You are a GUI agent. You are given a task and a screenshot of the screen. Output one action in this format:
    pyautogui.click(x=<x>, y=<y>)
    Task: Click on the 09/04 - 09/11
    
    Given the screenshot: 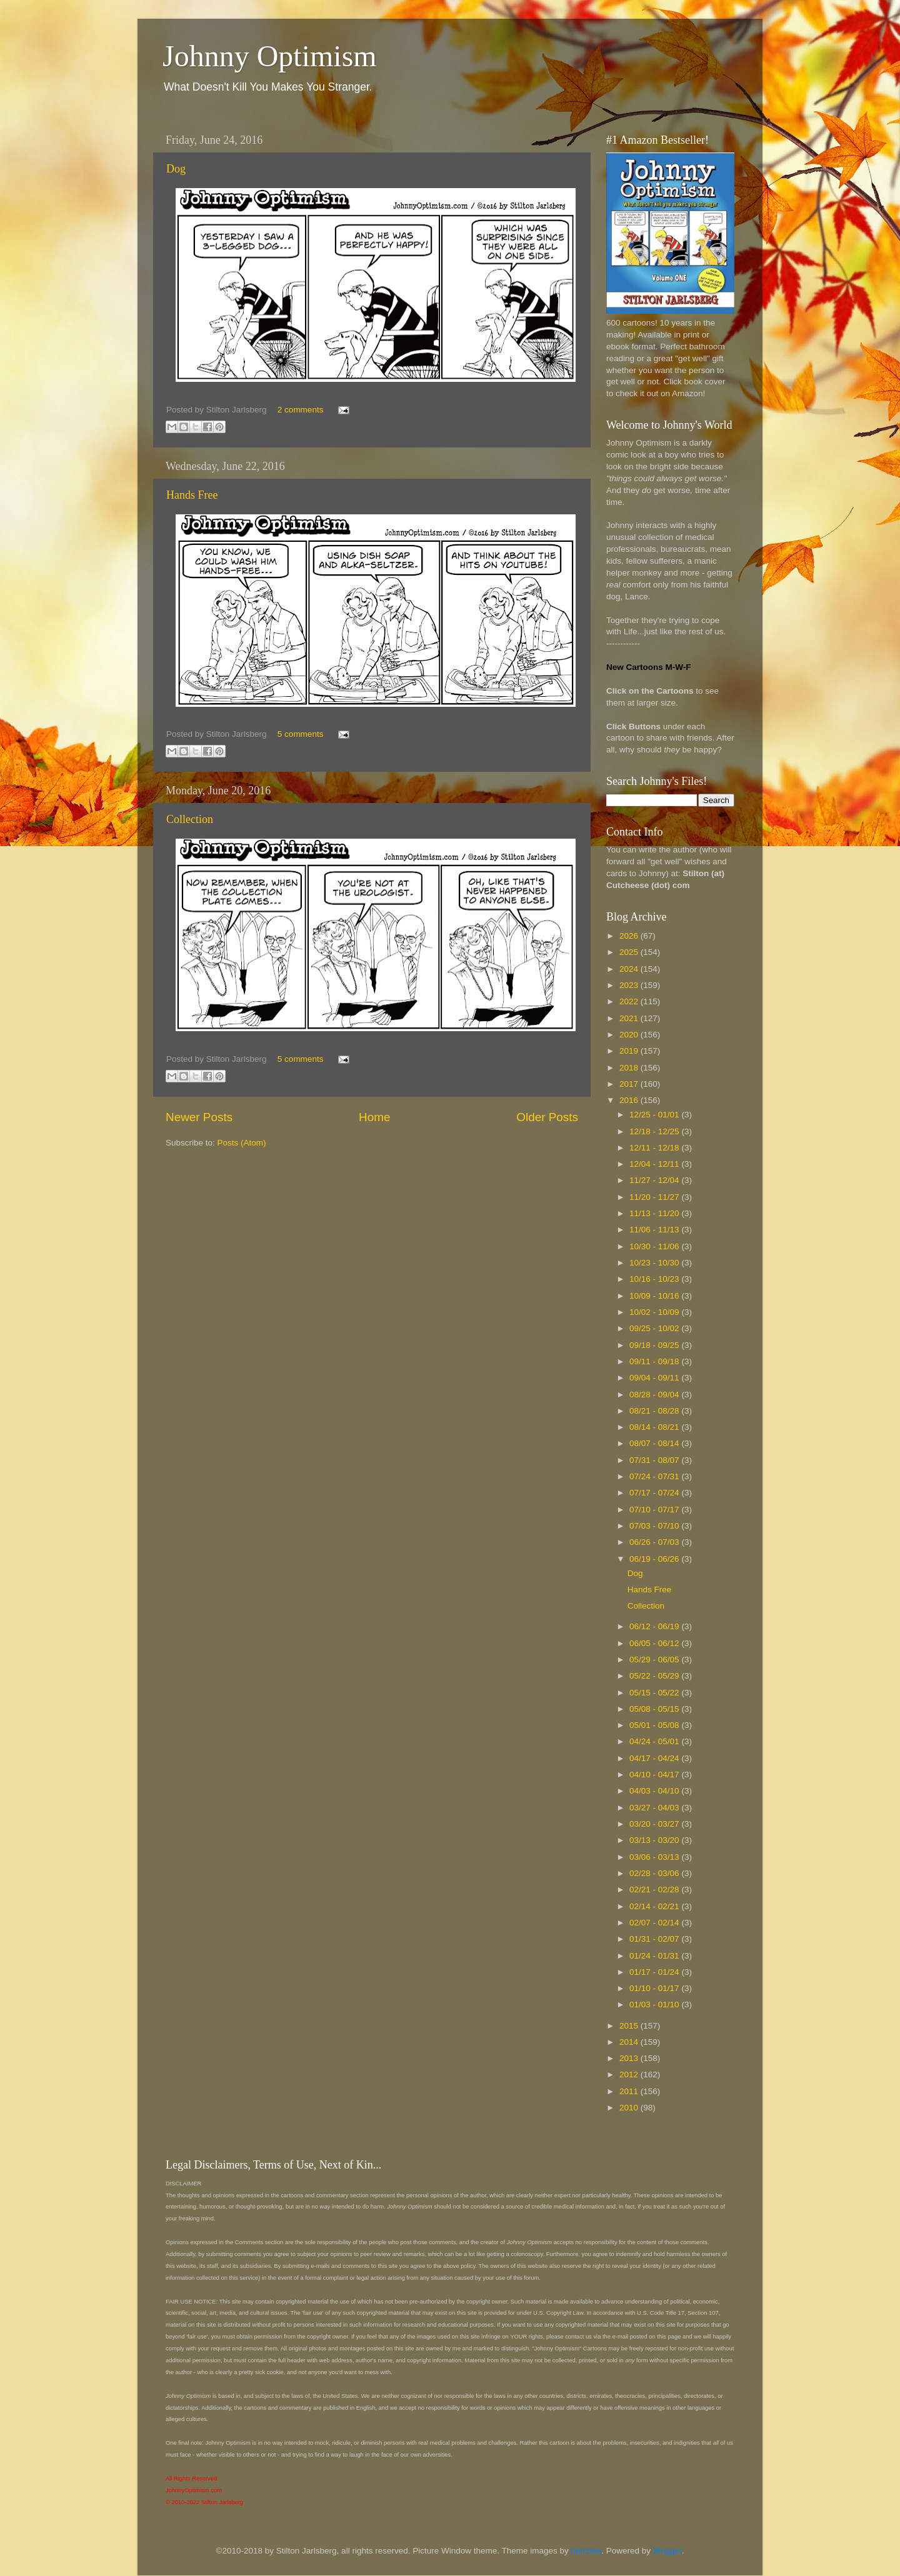 What is the action you would take?
    pyautogui.click(x=655, y=1377)
    